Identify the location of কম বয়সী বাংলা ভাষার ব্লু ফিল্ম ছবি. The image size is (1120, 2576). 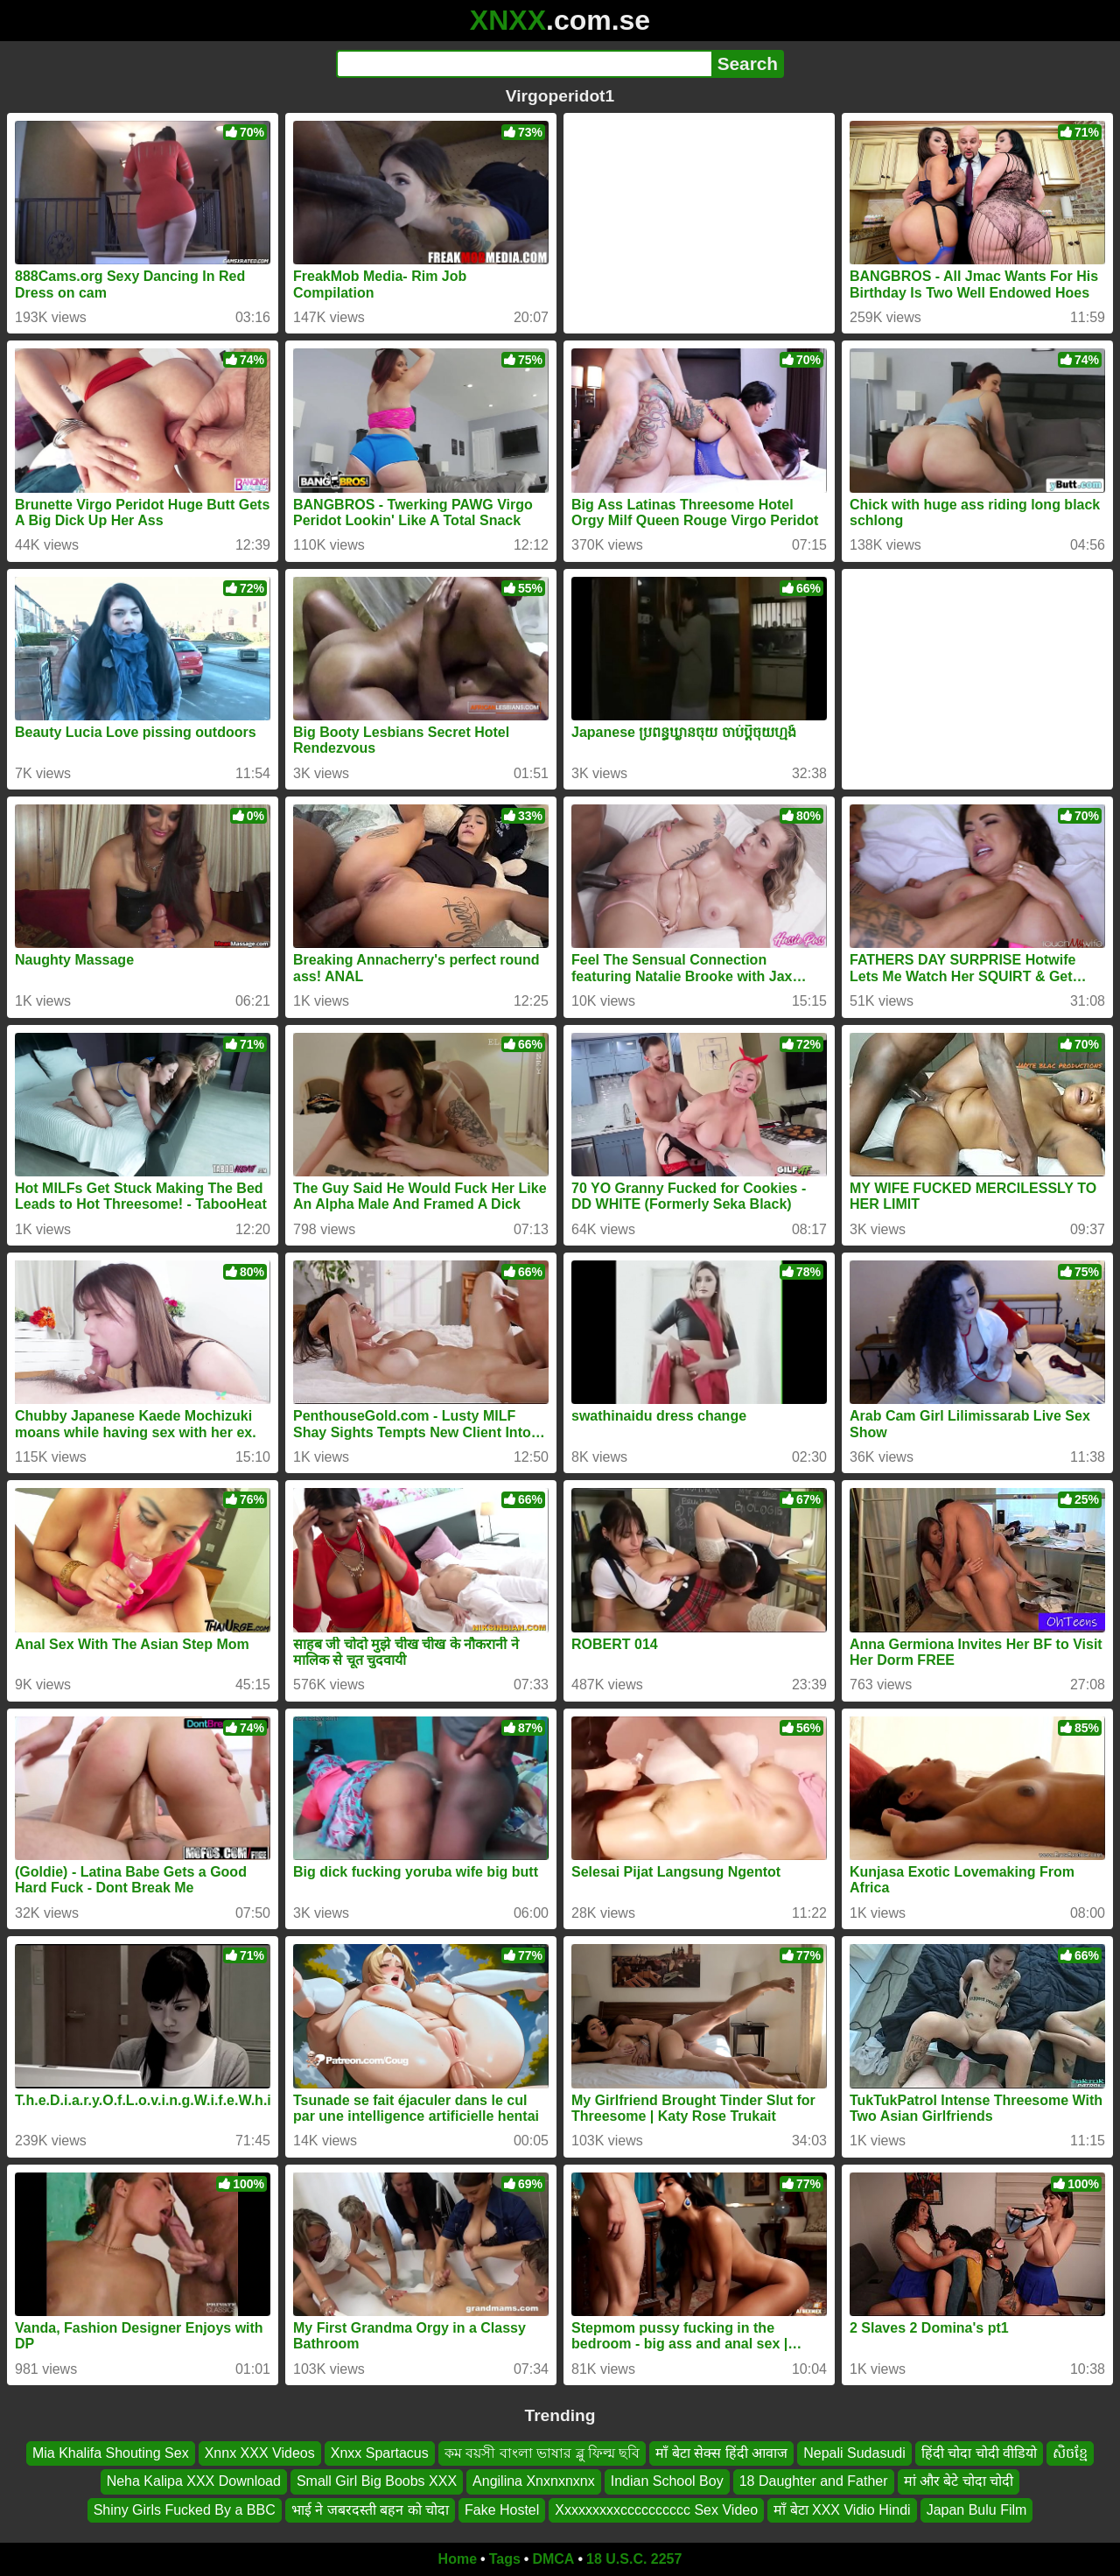
(542, 2453).